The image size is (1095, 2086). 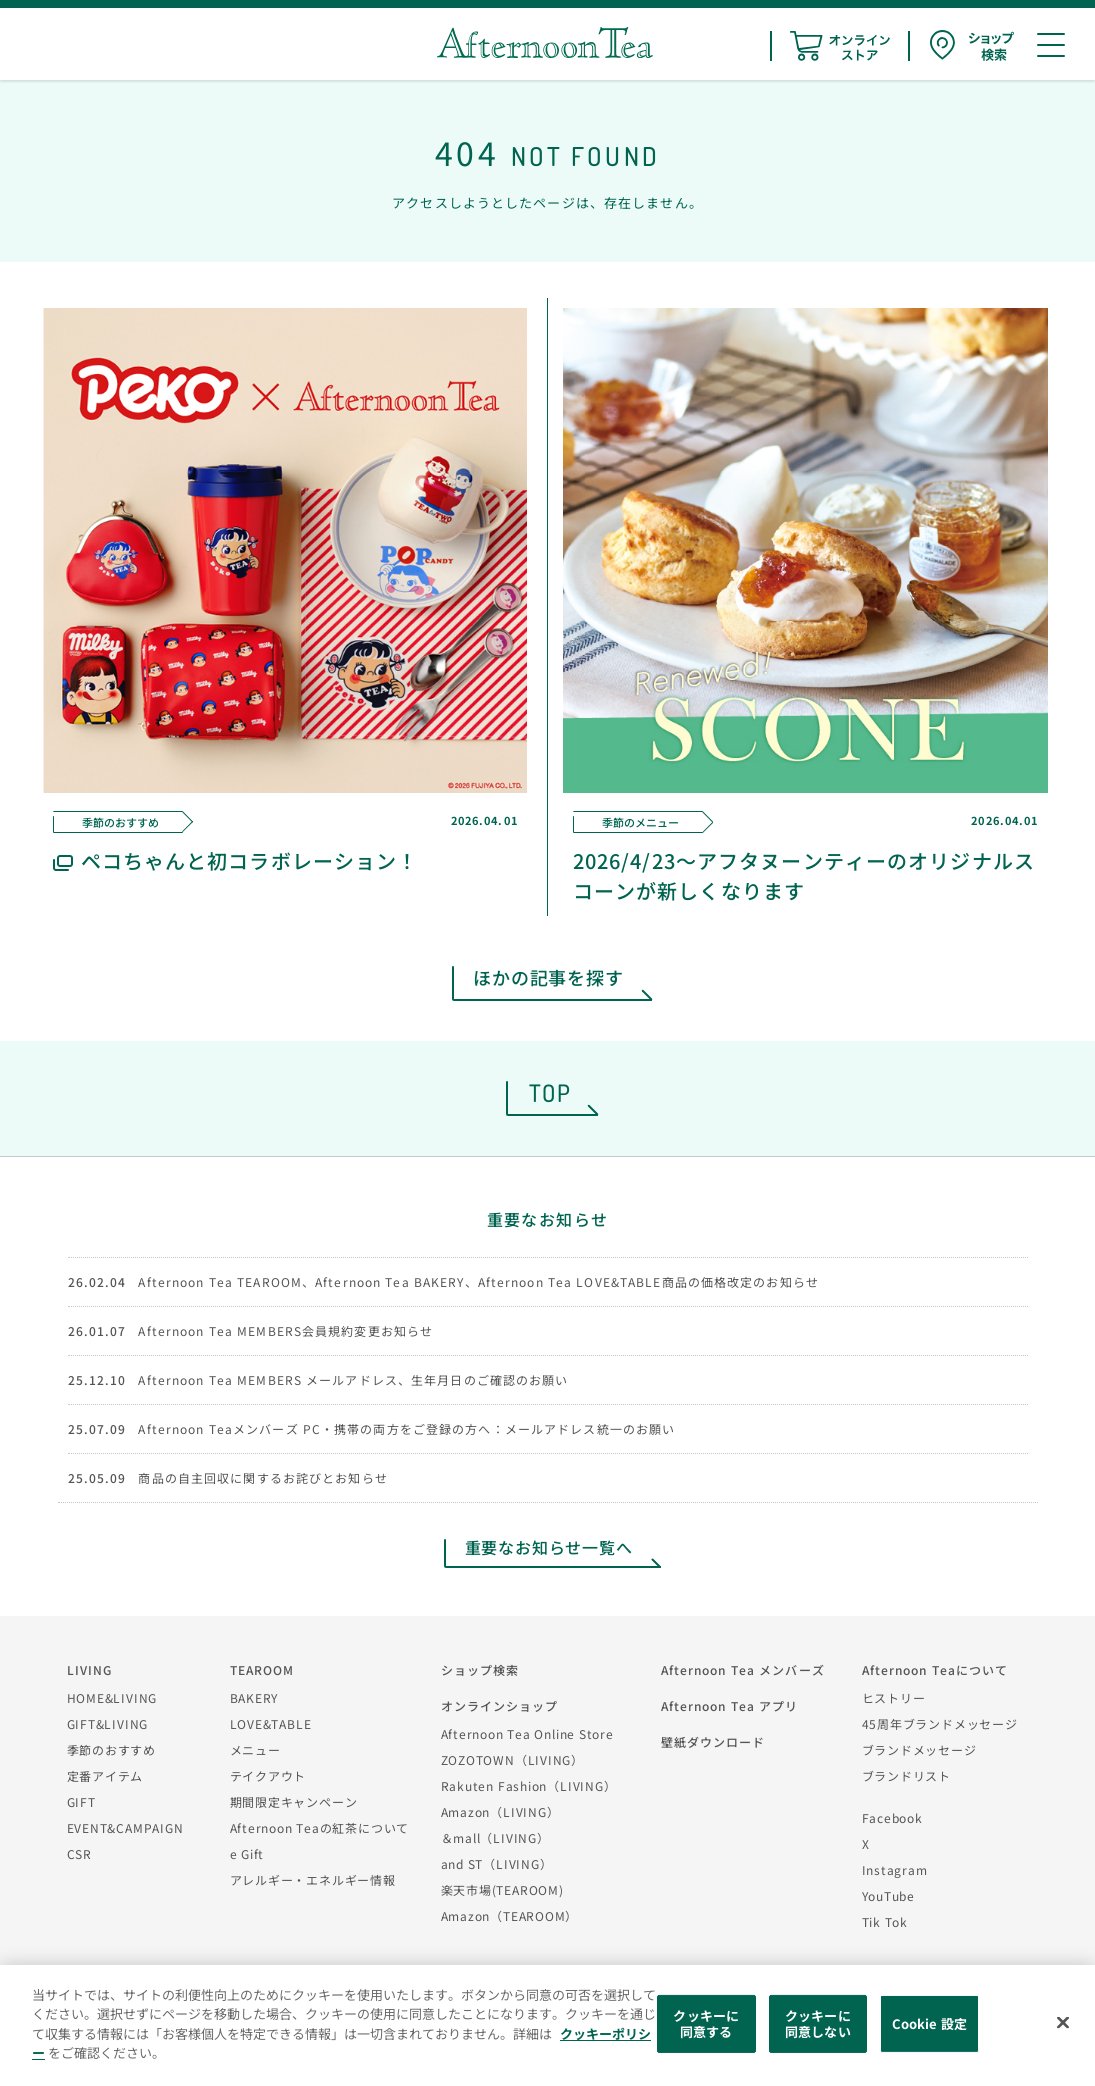 What do you see at coordinates (268, 1775) in the screenshot?
I see `テイクアウト` at bounding box center [268, 1775].